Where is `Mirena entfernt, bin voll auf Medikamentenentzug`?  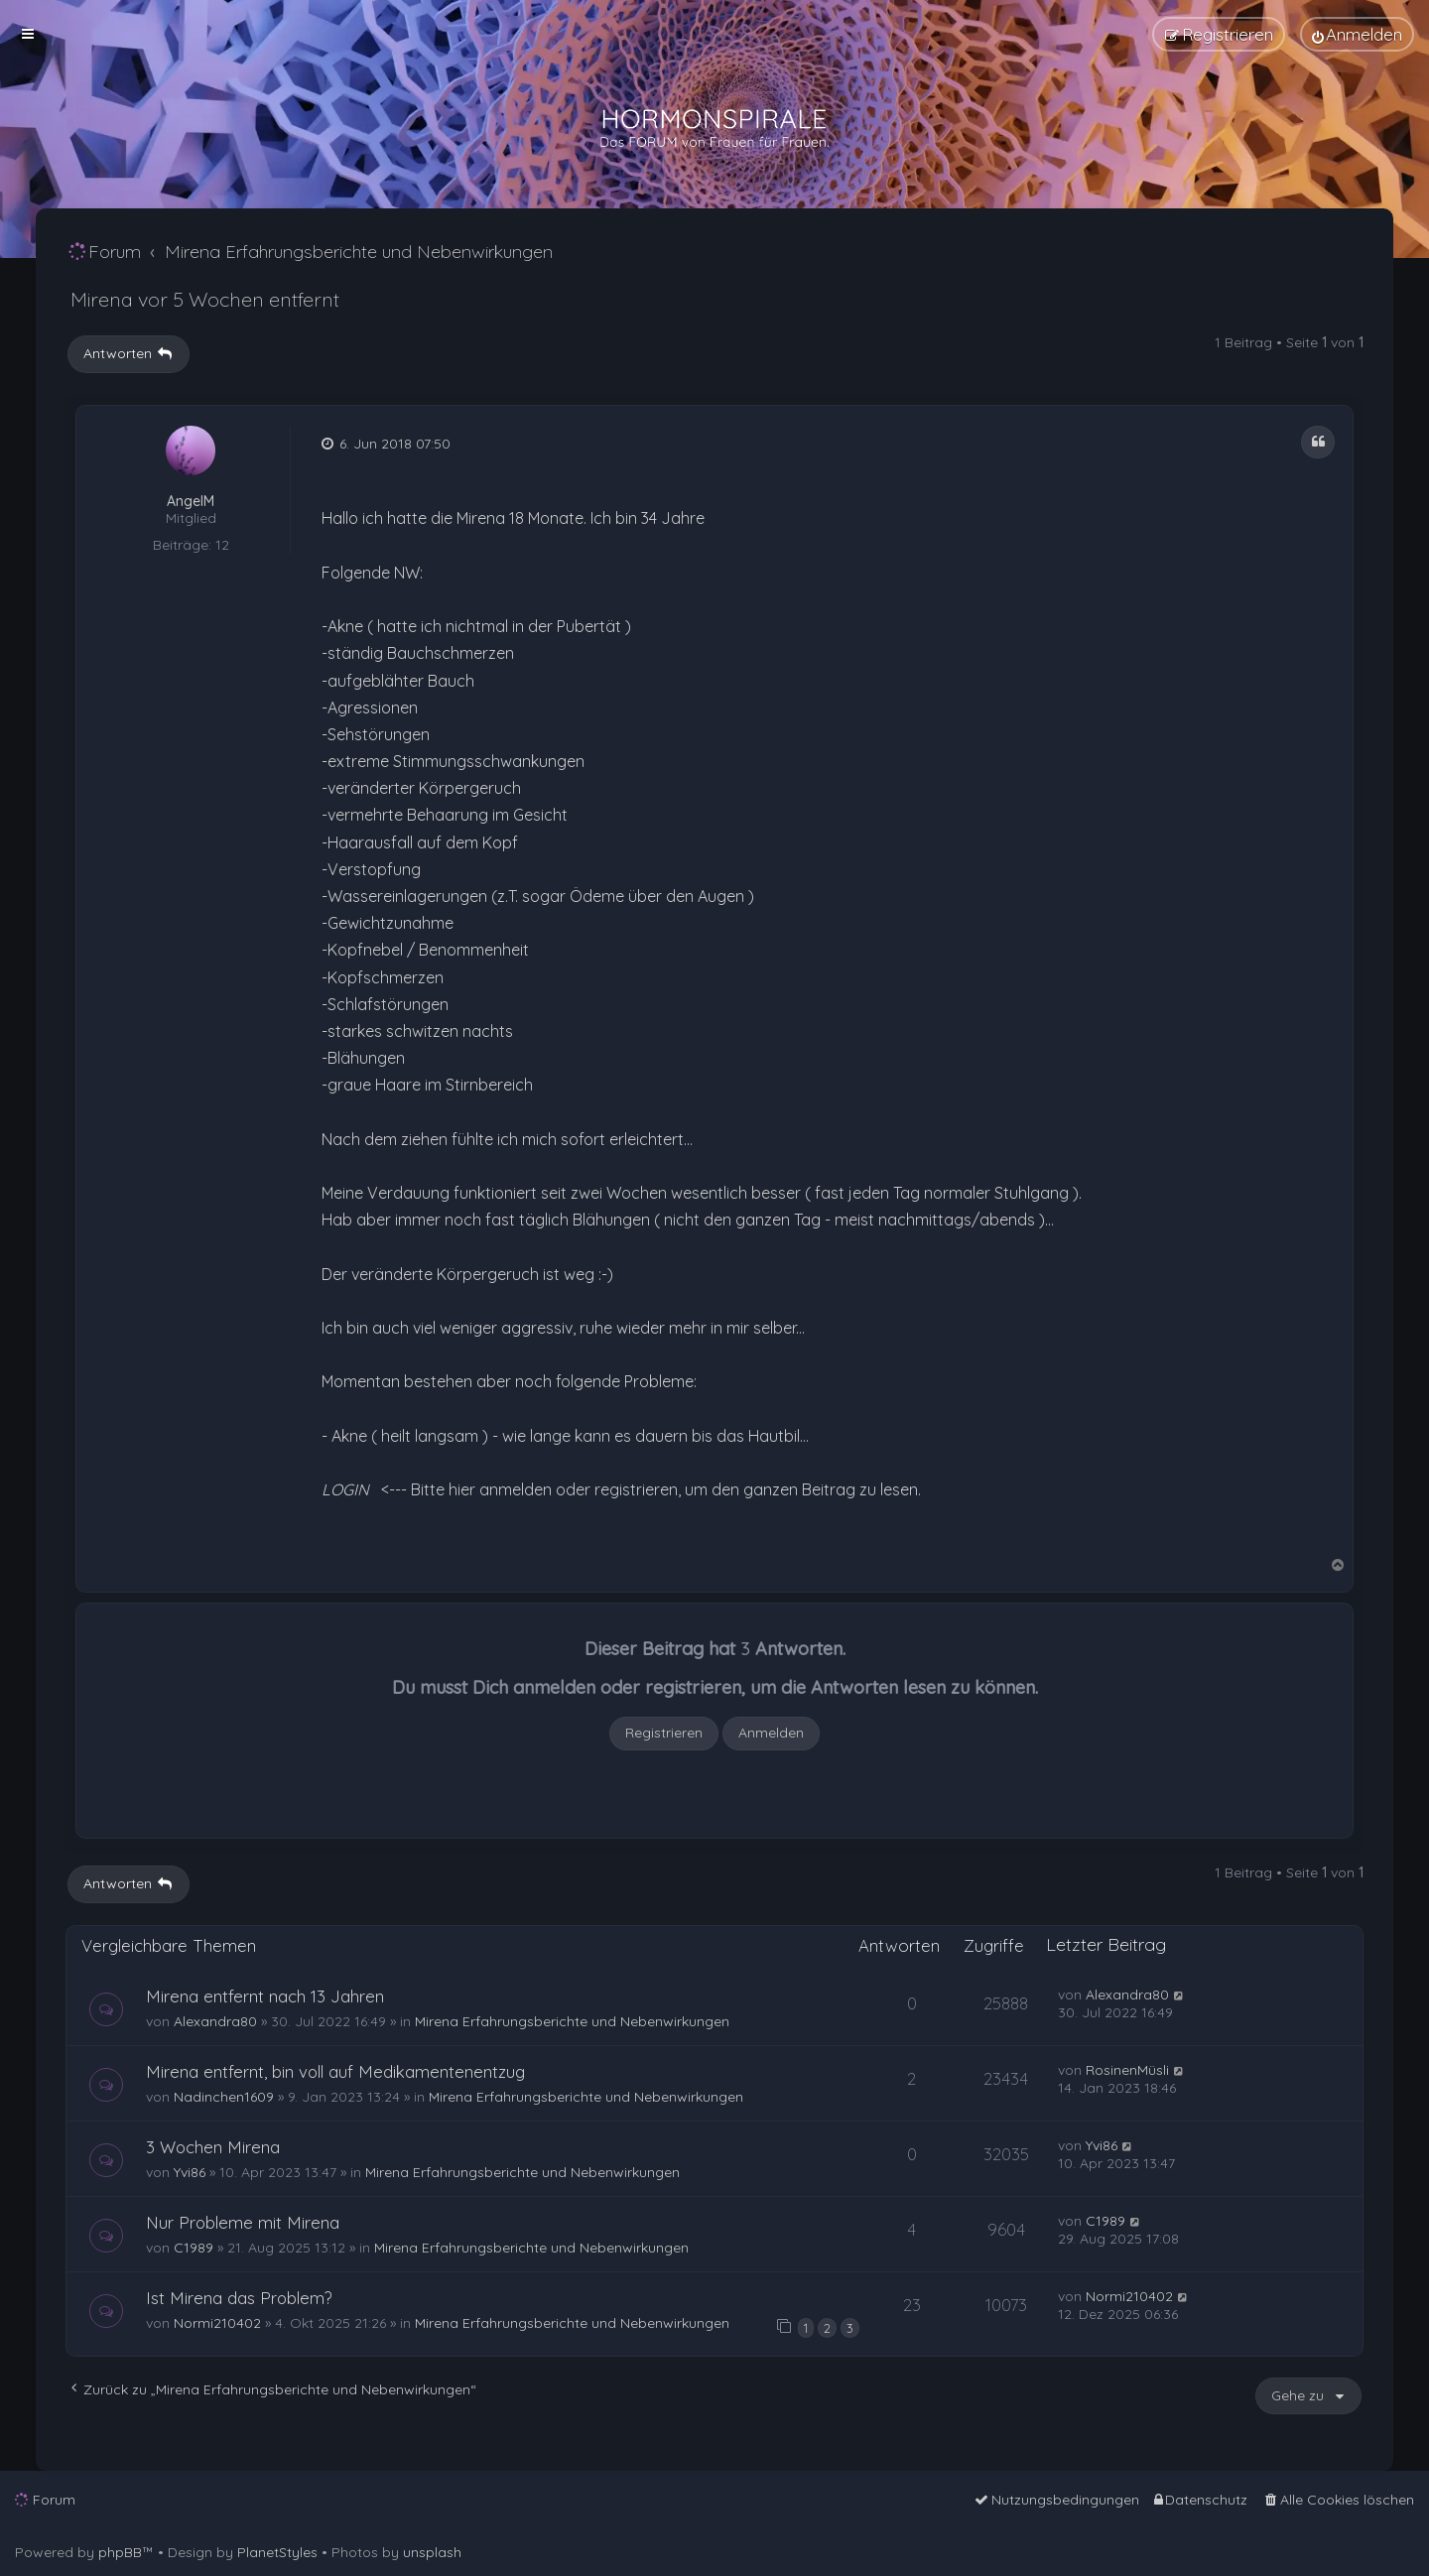 Mirena entfernt, bin voll auf Medikamentenentzug is located at coordinates (335, 2071).